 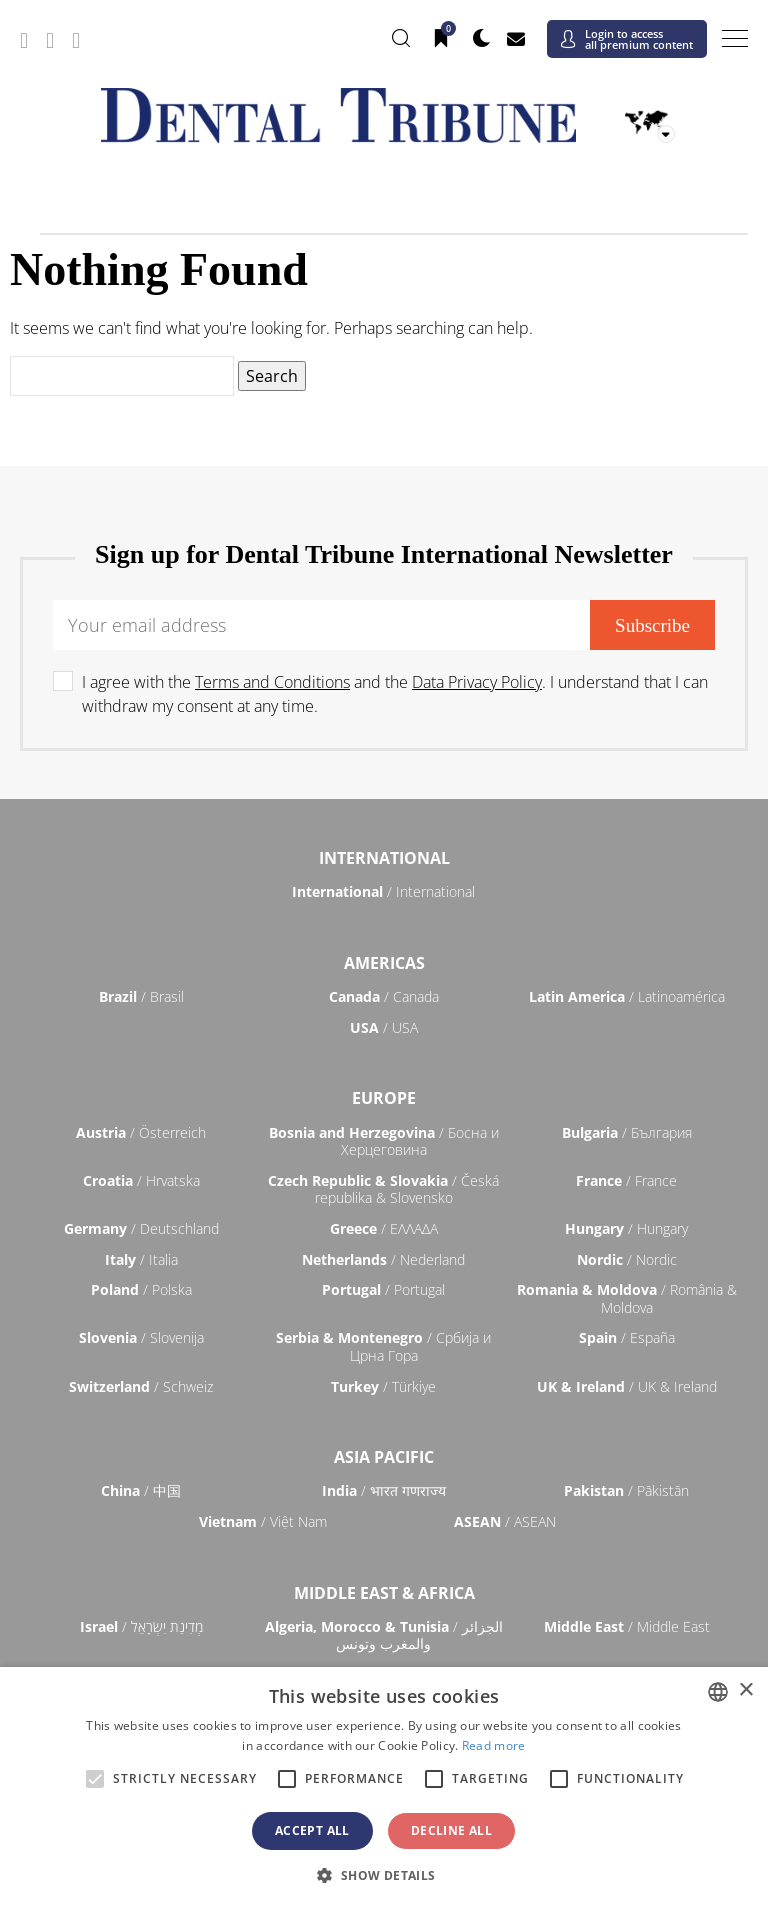 I want to click on / France, so click(x=626, y=1180).